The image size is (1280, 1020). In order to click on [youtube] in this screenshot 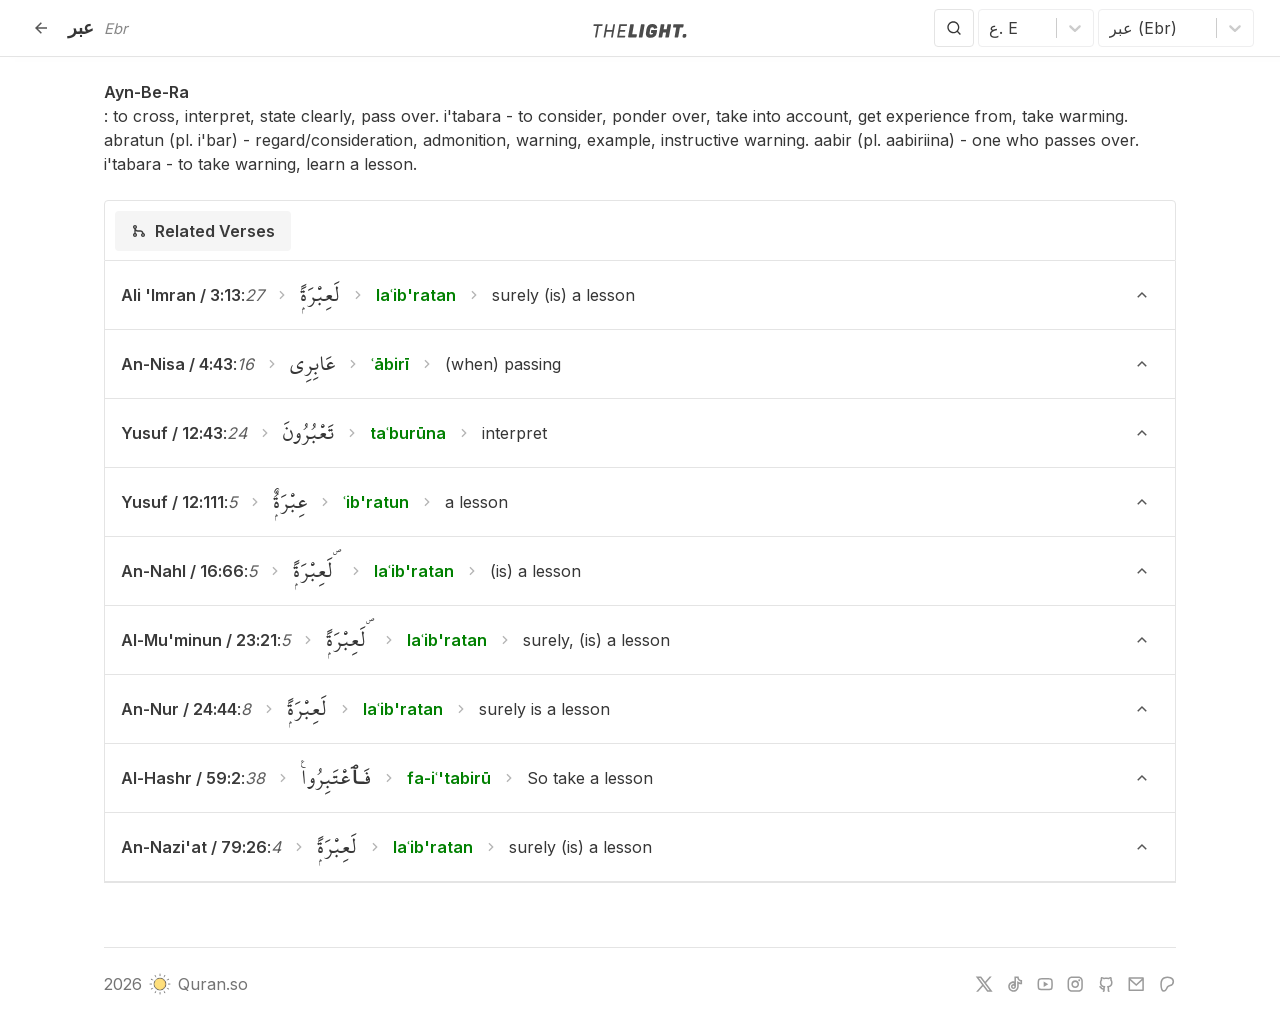, I will do `click(1045, 984)`.